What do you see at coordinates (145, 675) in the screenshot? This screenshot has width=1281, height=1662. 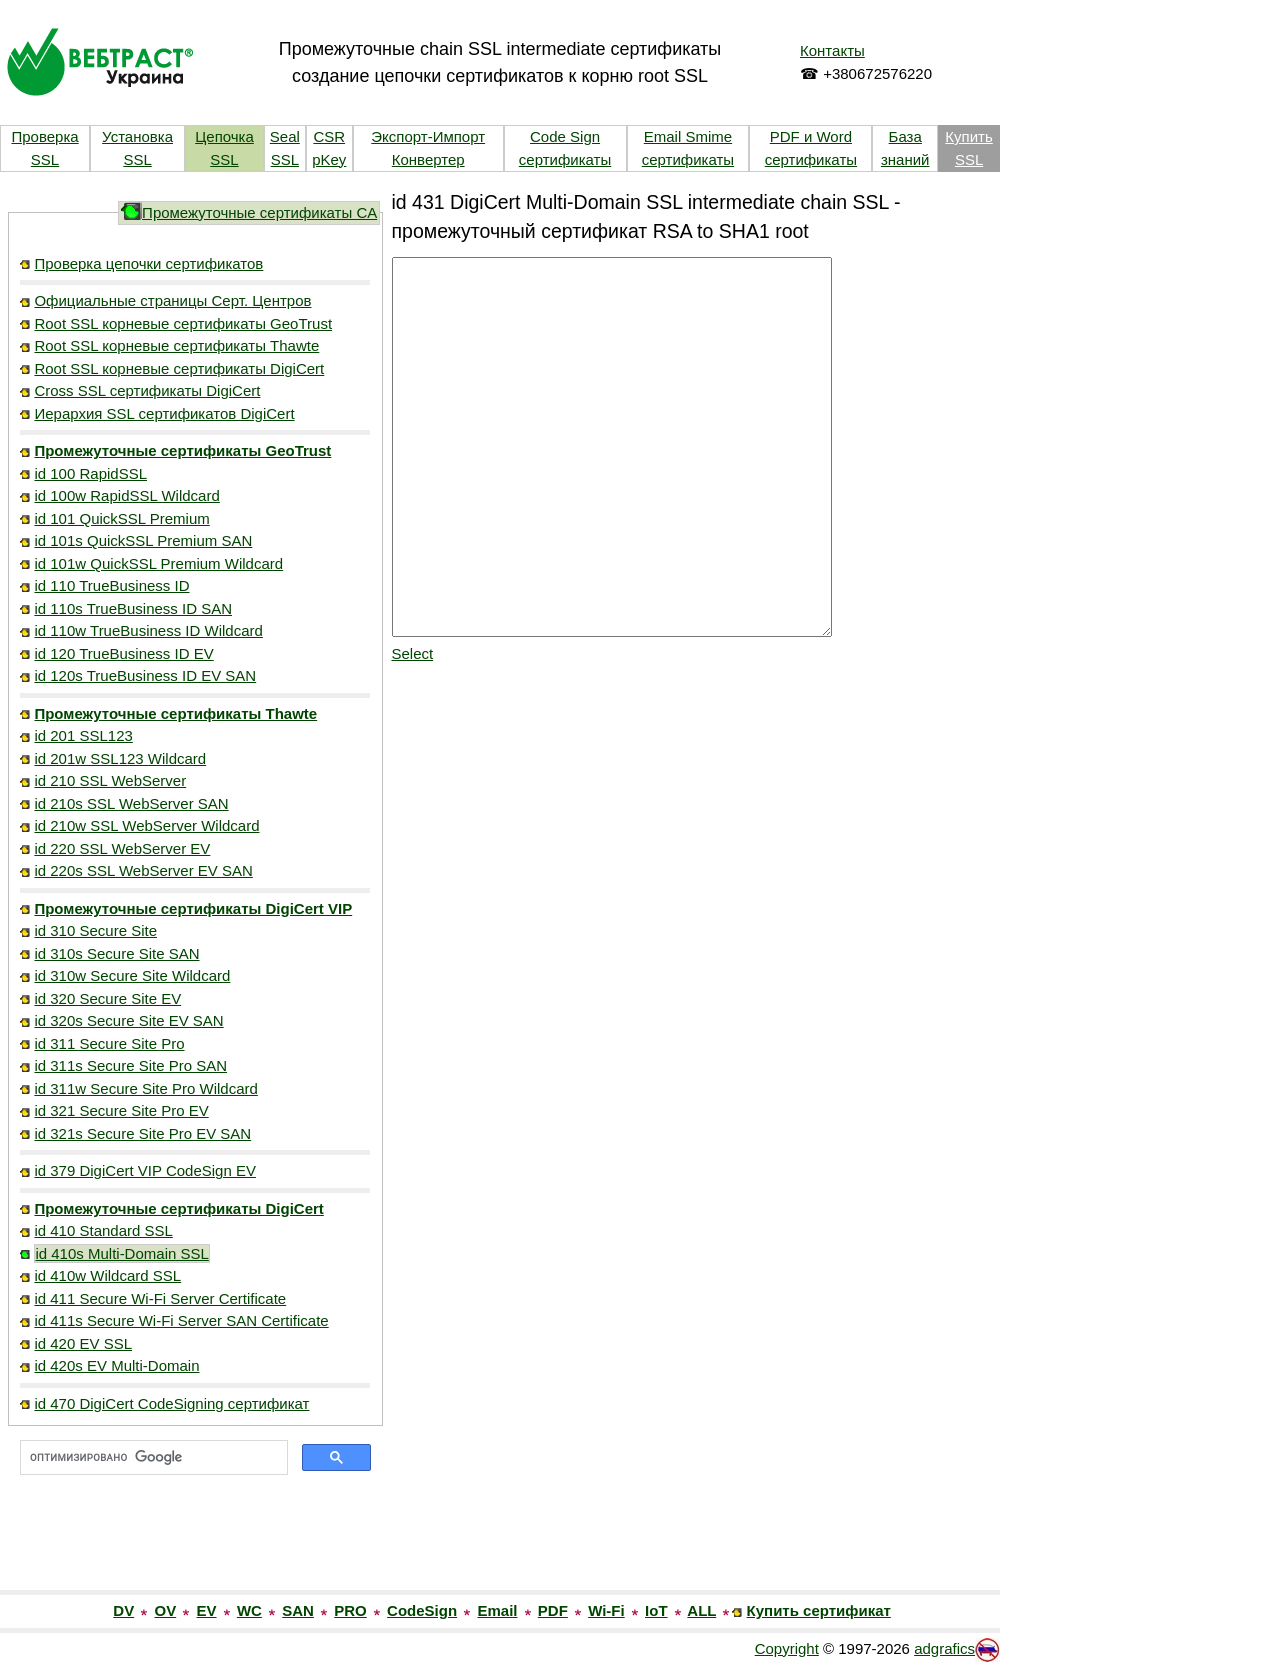 I see `id 120s TrueBusiness ID EV SAN` at bounding box center [145, 675].